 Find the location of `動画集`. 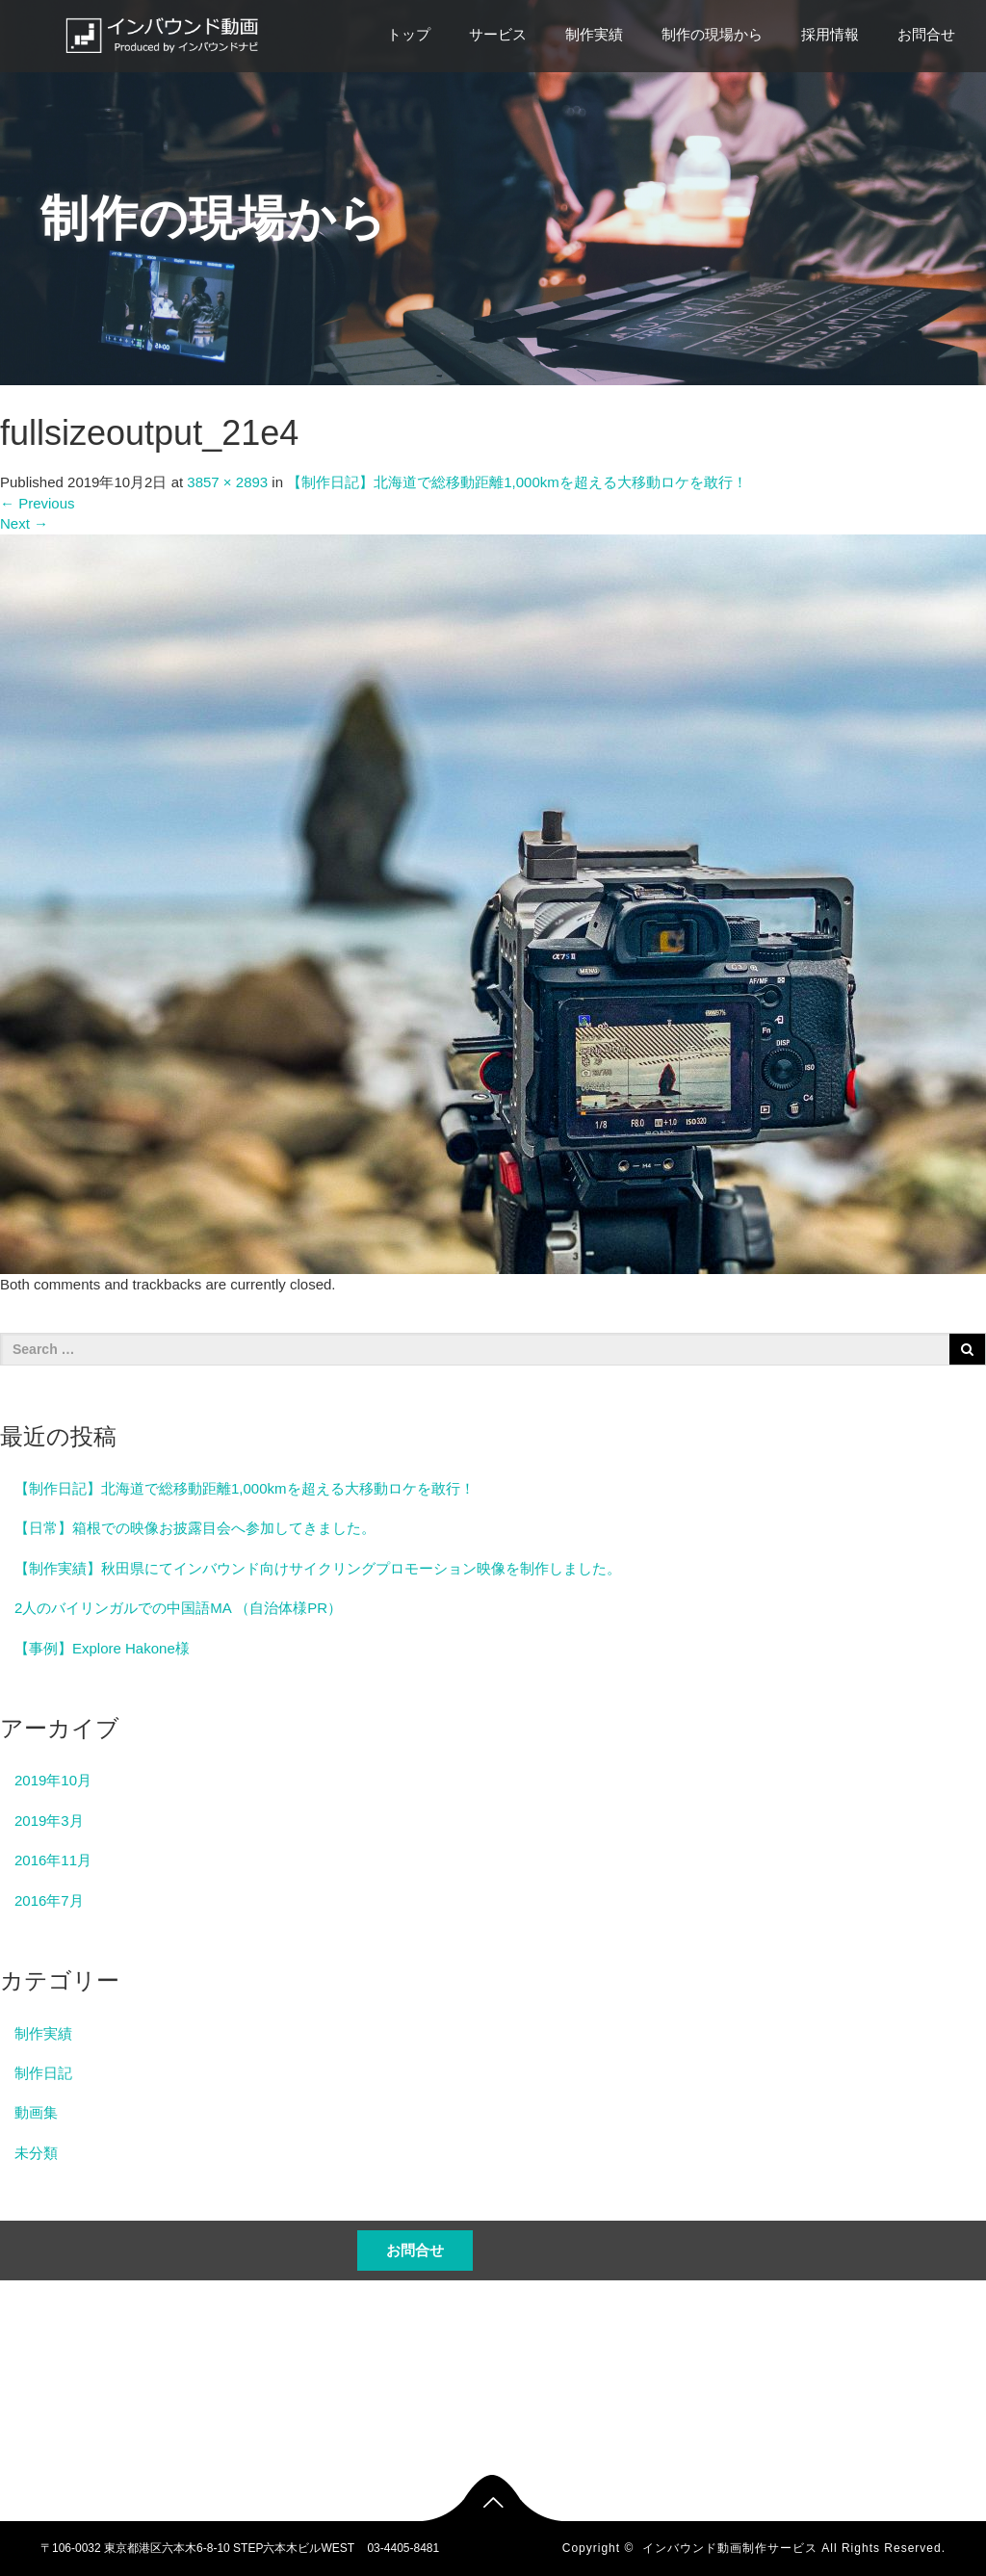

動画集 is located at coordinates (36, 2112).